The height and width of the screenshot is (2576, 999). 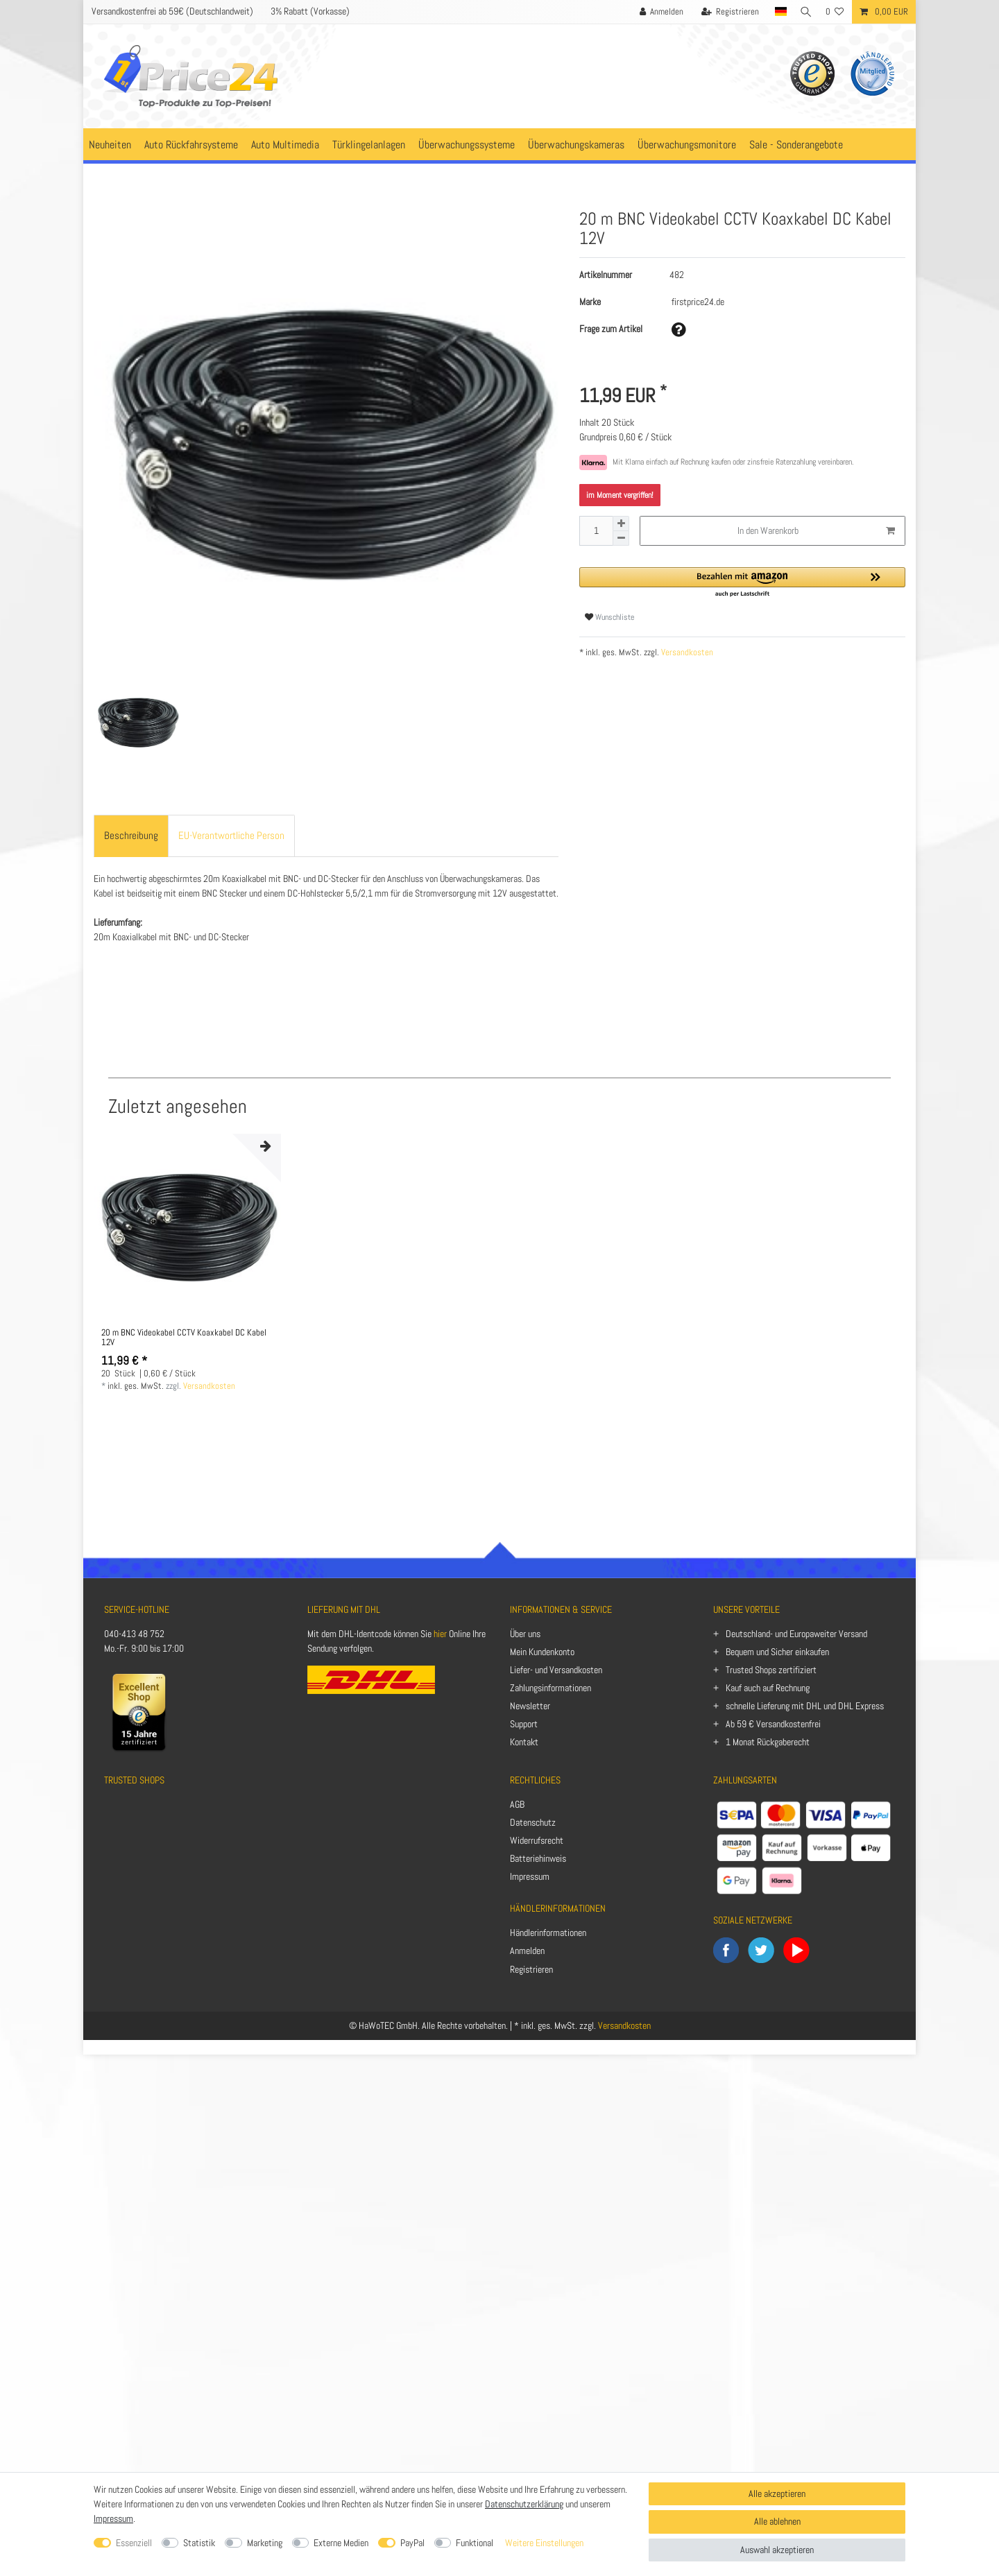 I want to click on [Registrieren], so click(x=725, y=12).